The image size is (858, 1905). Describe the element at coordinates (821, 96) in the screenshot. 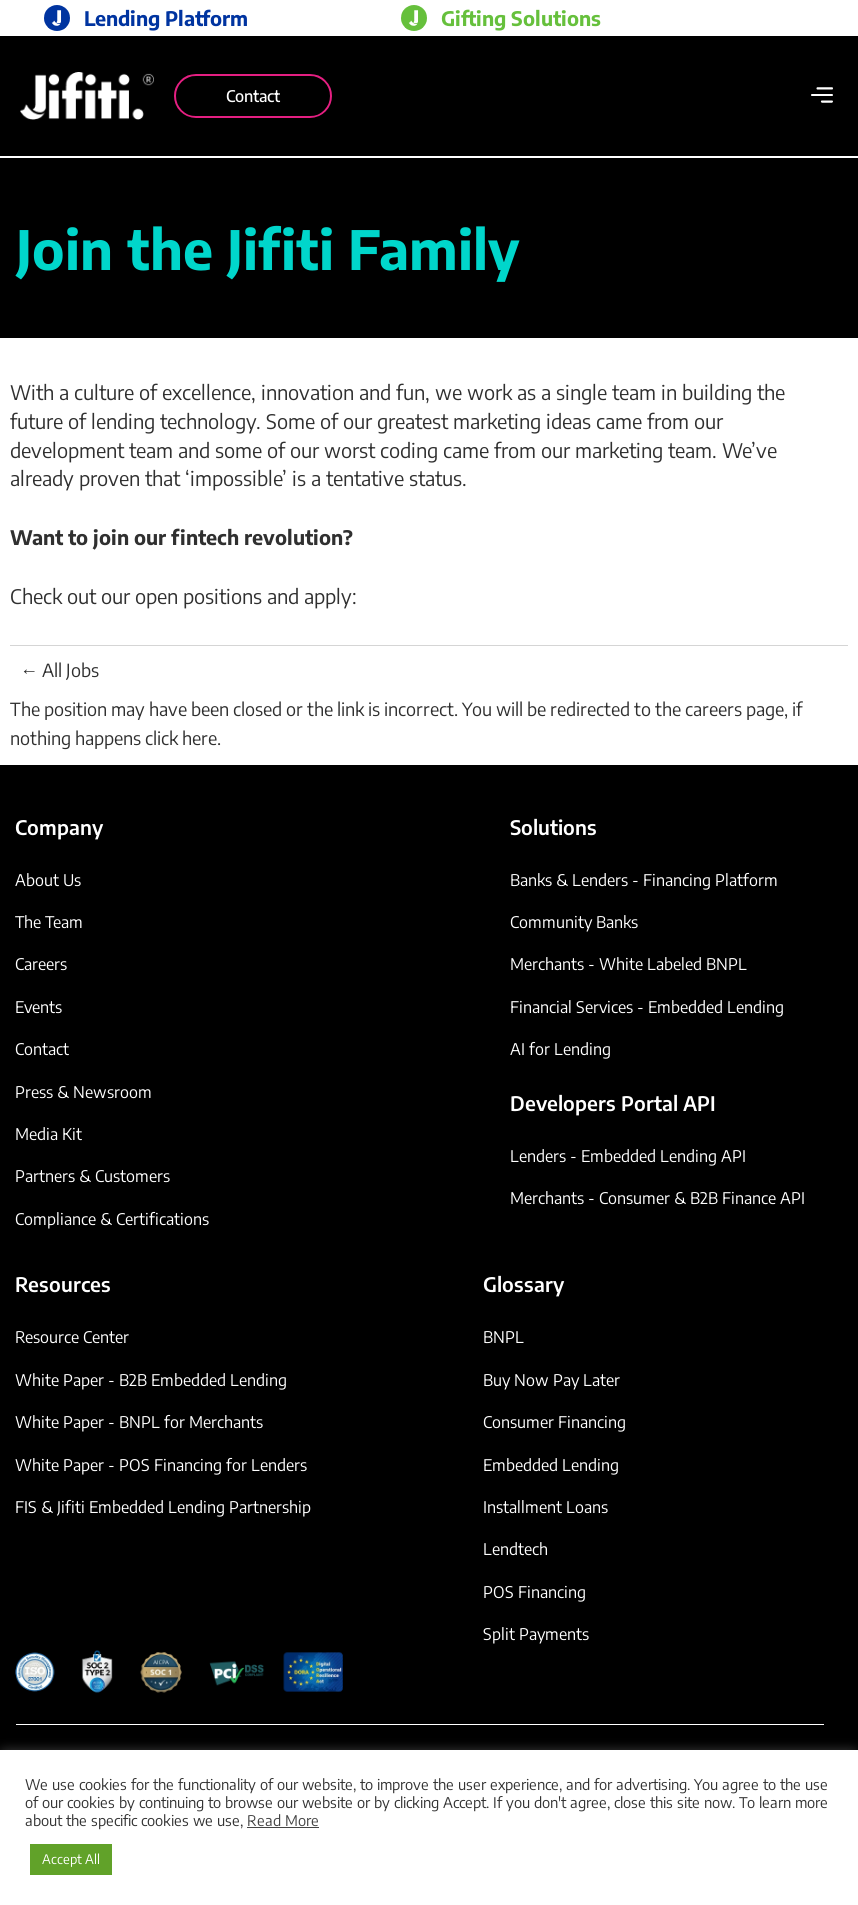

I see `[button]` at that location.